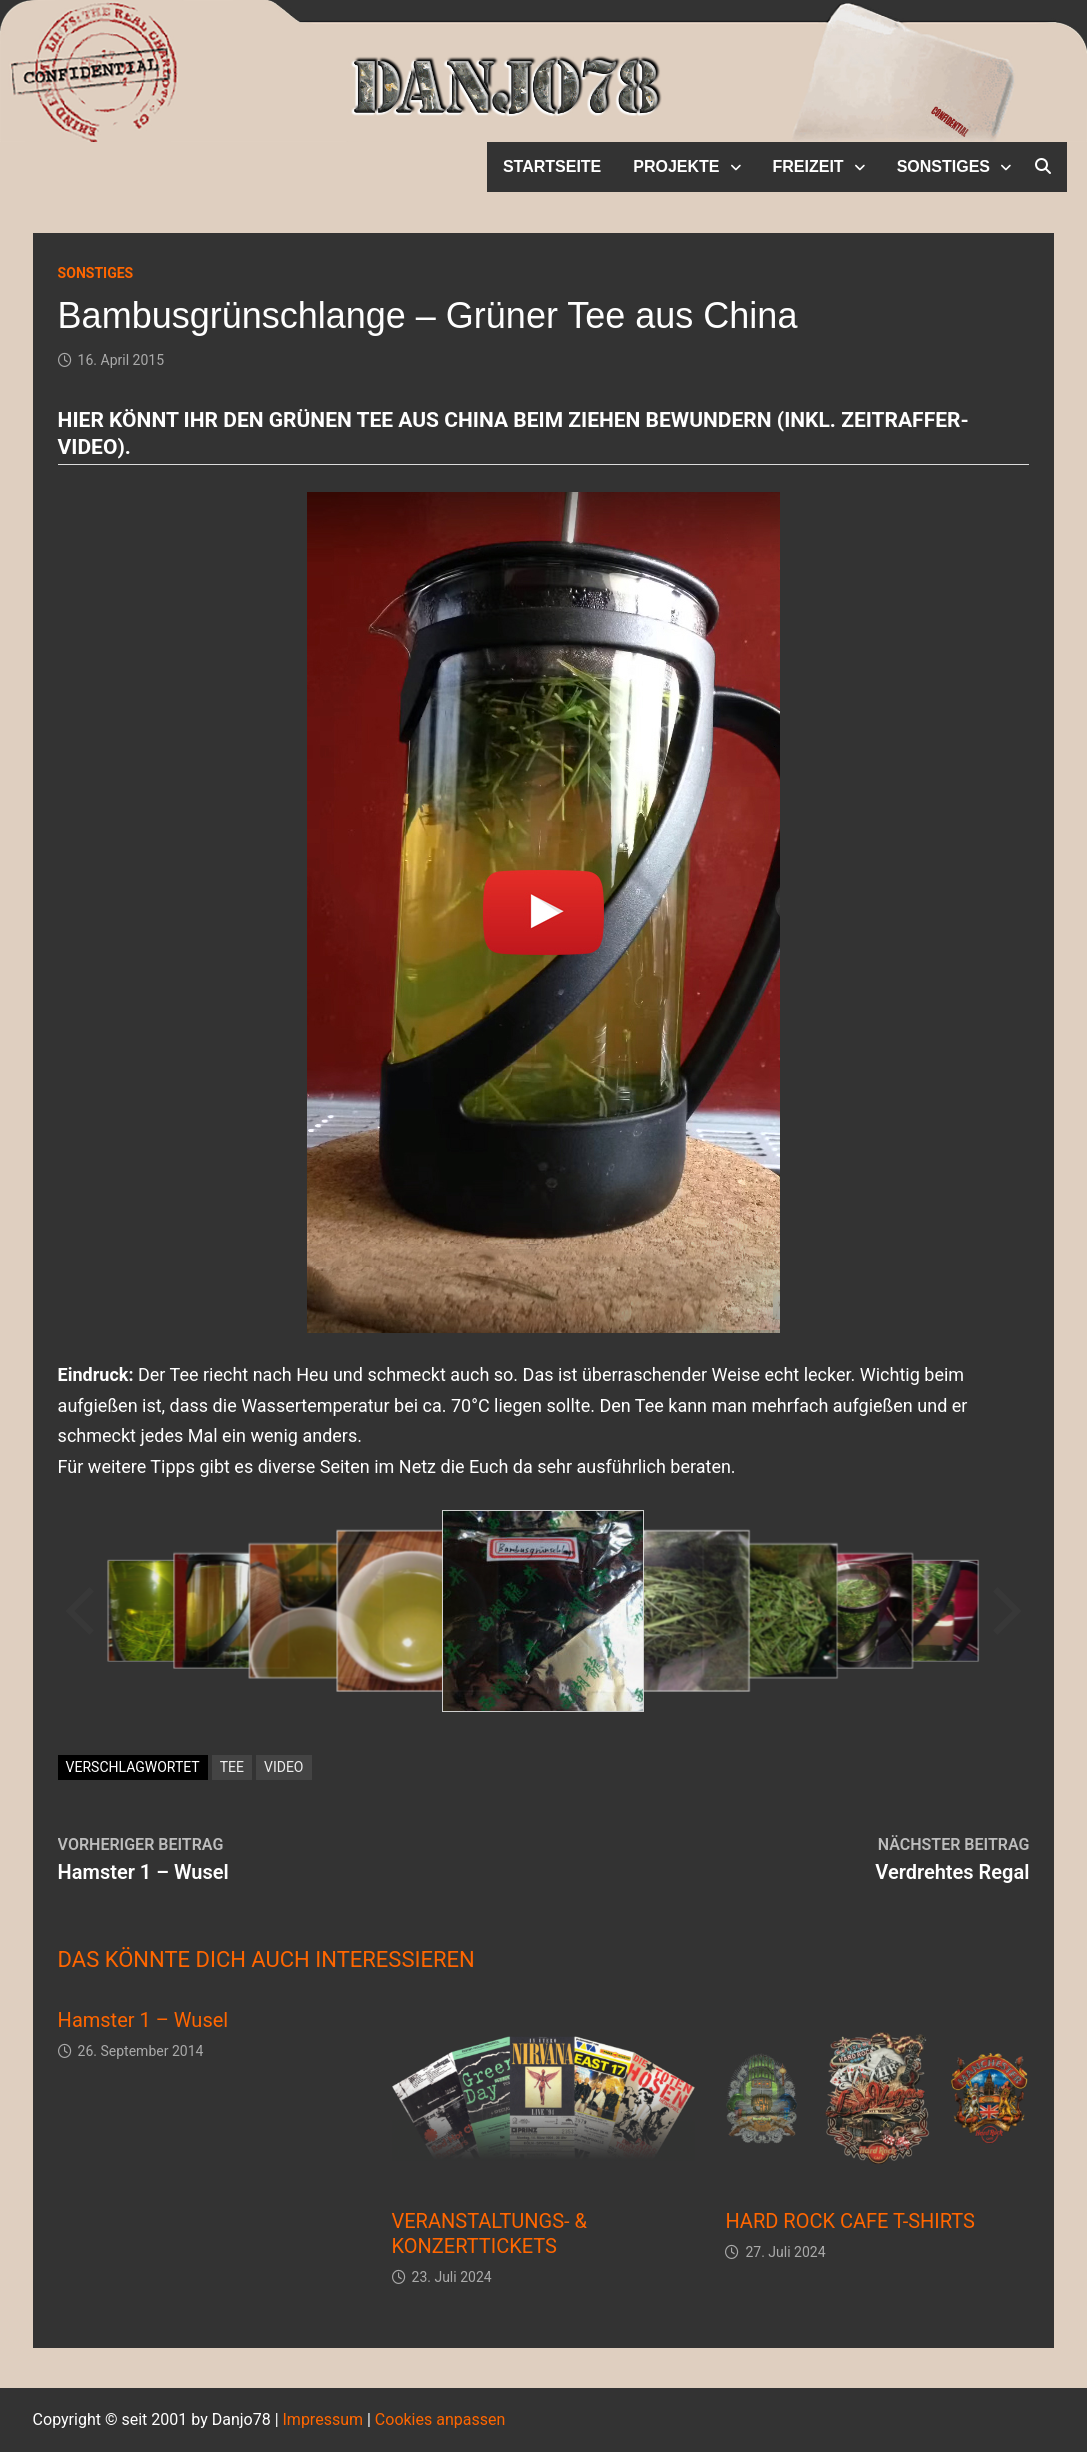  Describe the element at coordinates (676, 166) in the screenshot. I see `Projekte` at that location.